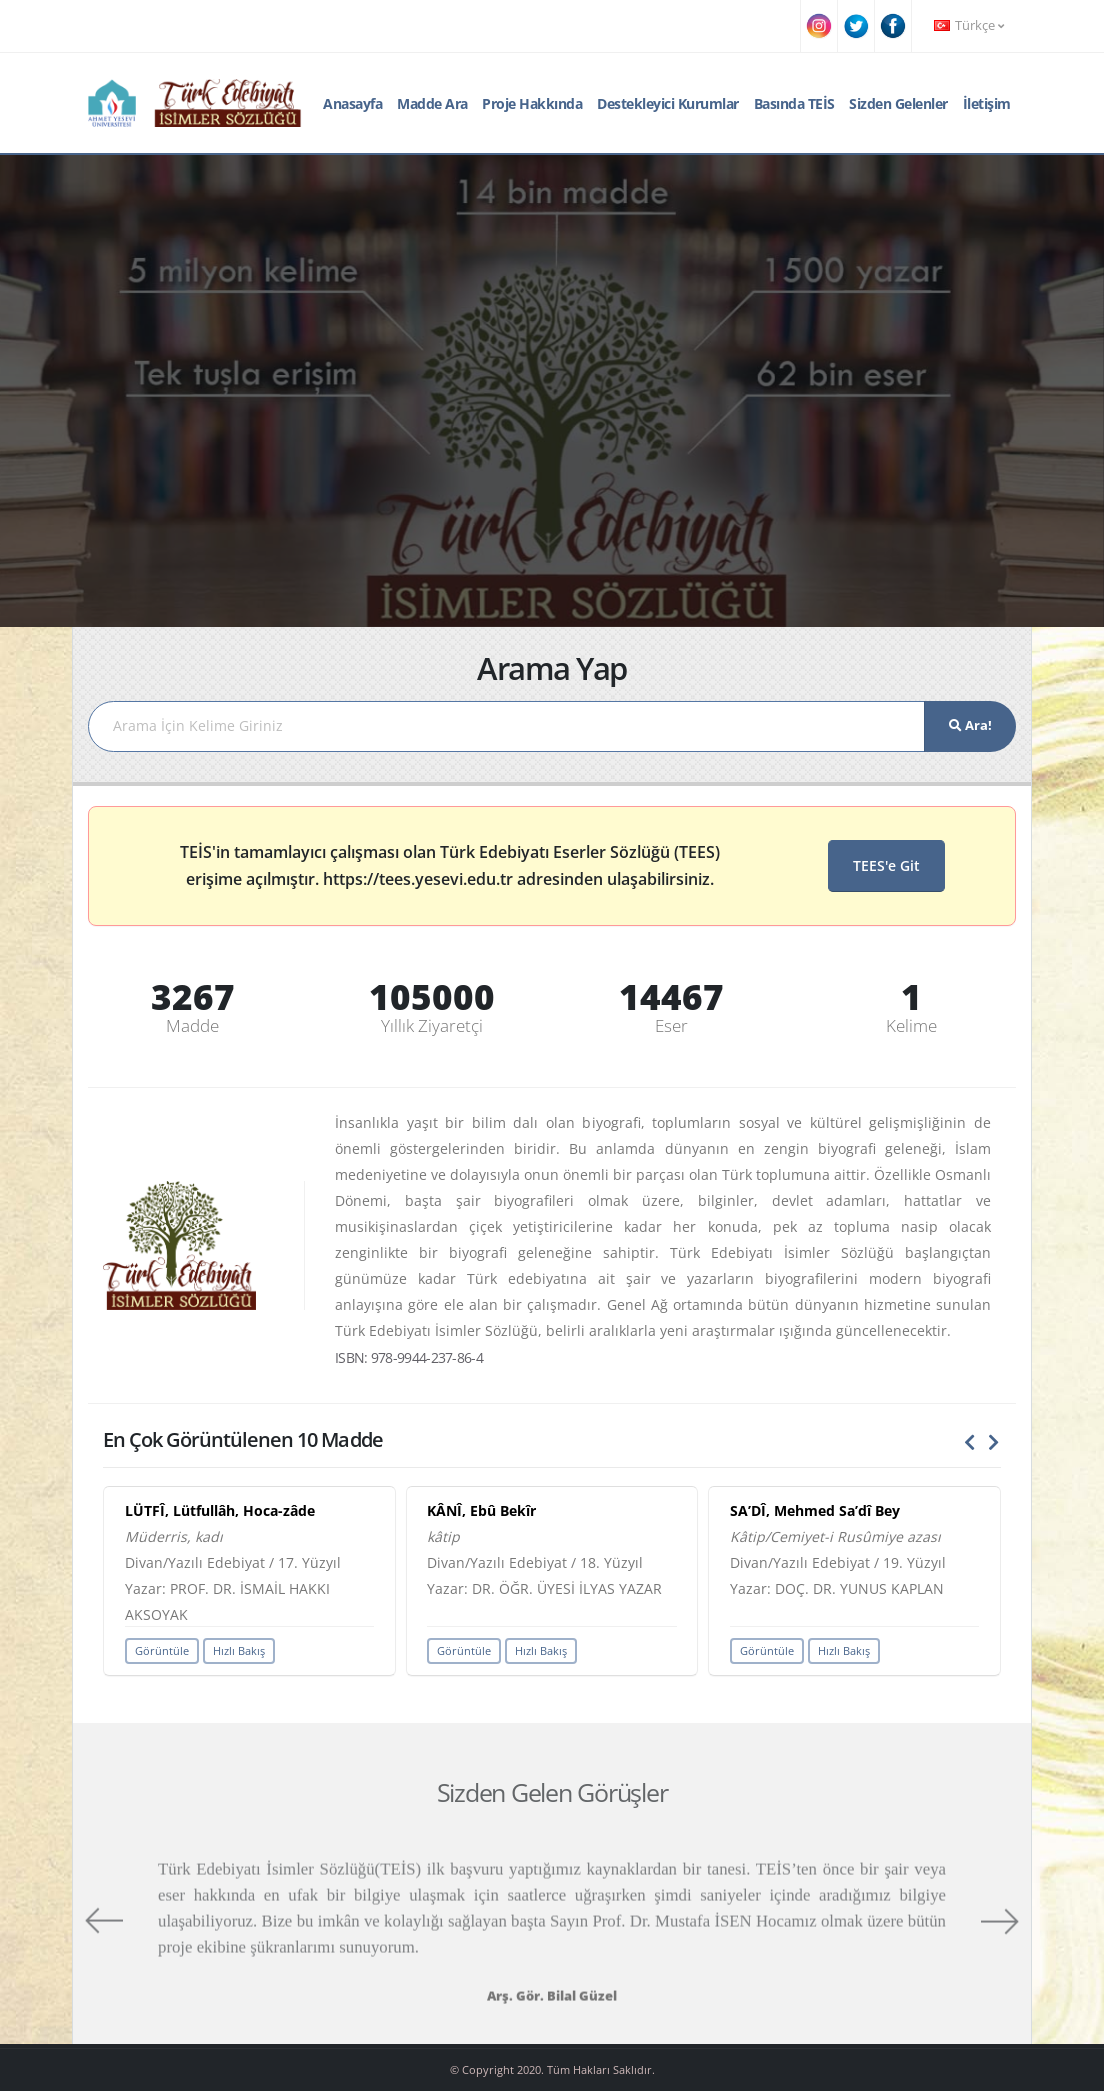 This screenshot has width=1104, height=2091. Describe the element at coordinates (886, 865) in the screenshot. I see `TEES'e Git` at that location.